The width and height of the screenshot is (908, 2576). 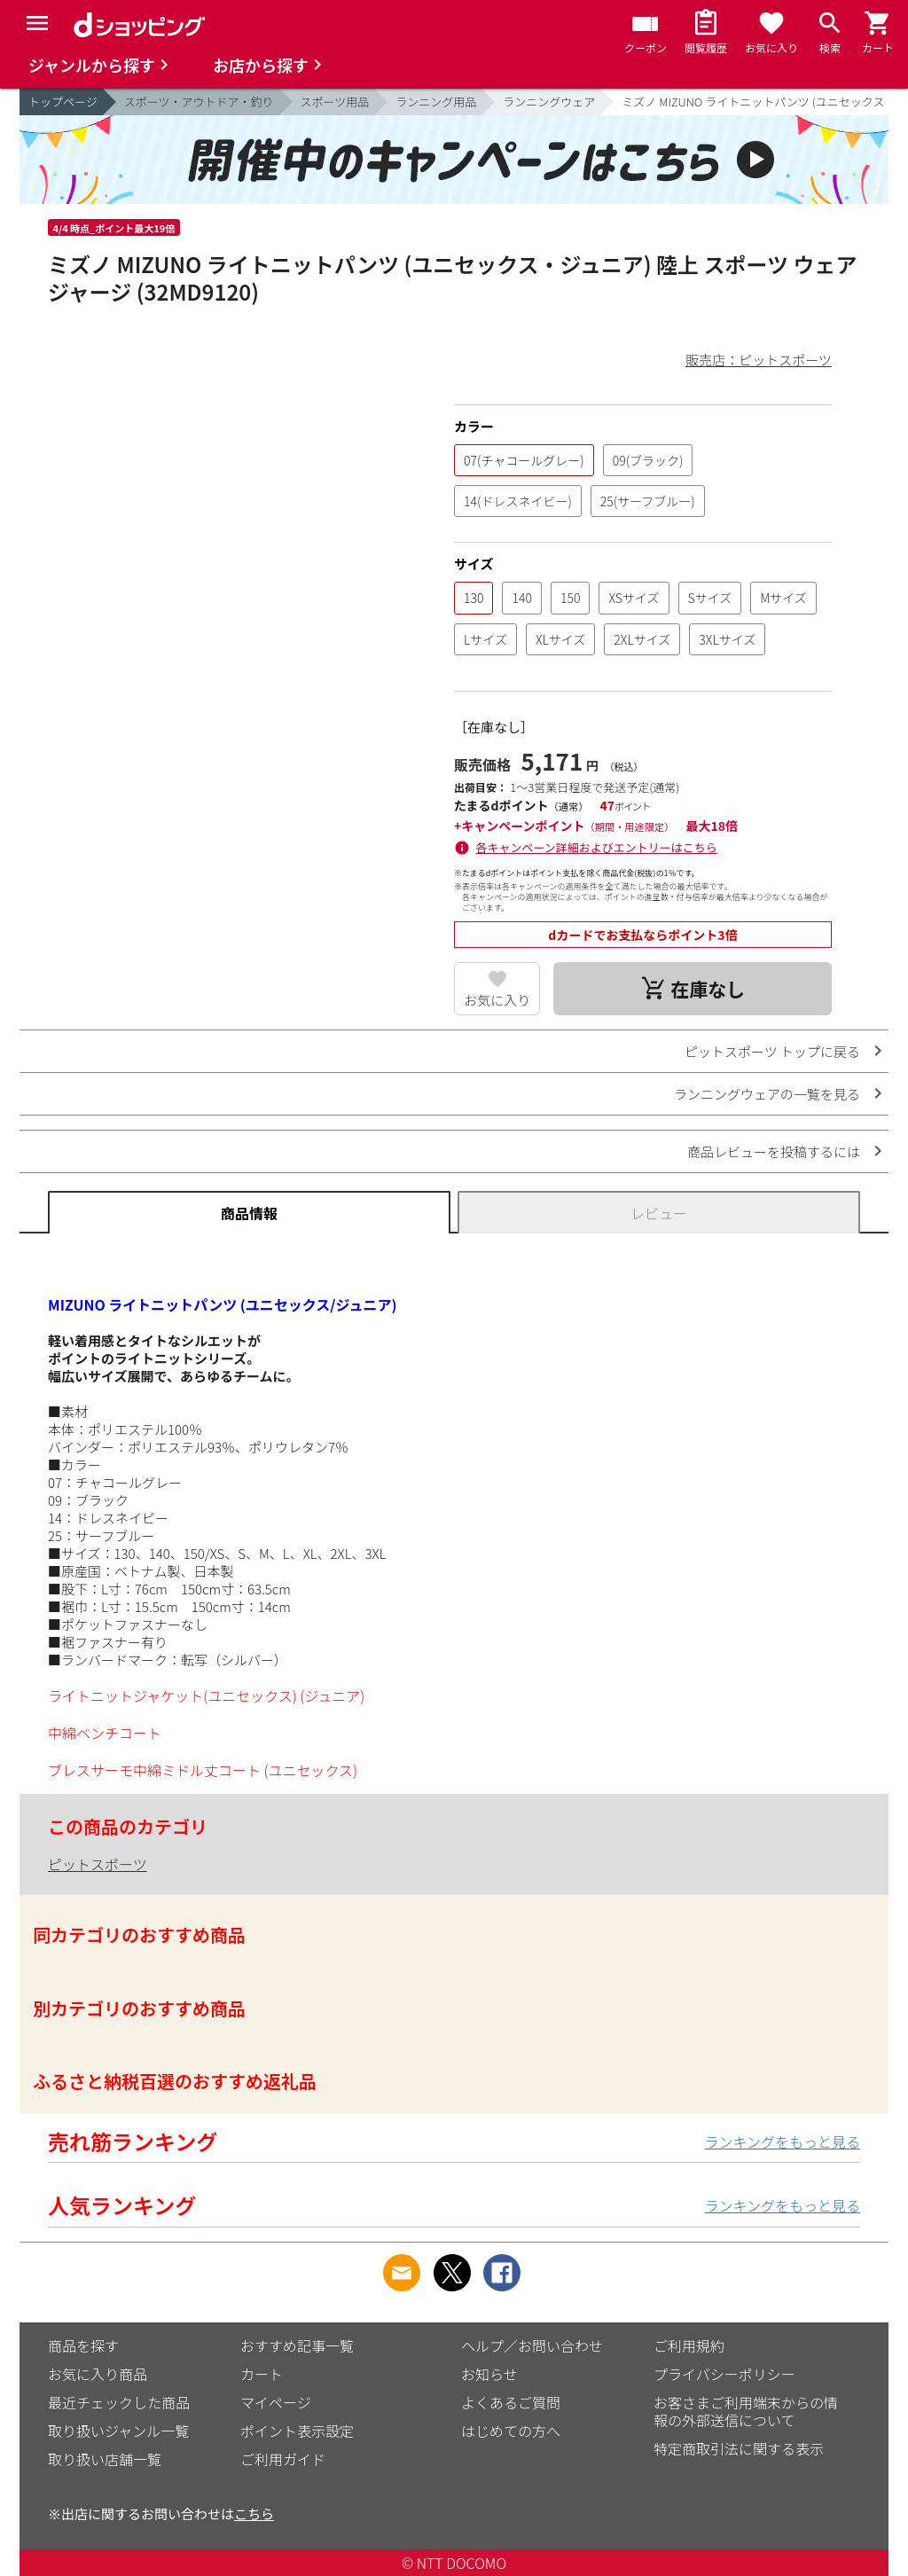 What do you see at coordinates (63, 101) in the screenshot?
I see `トップページ` at bounding box center [63, 101].